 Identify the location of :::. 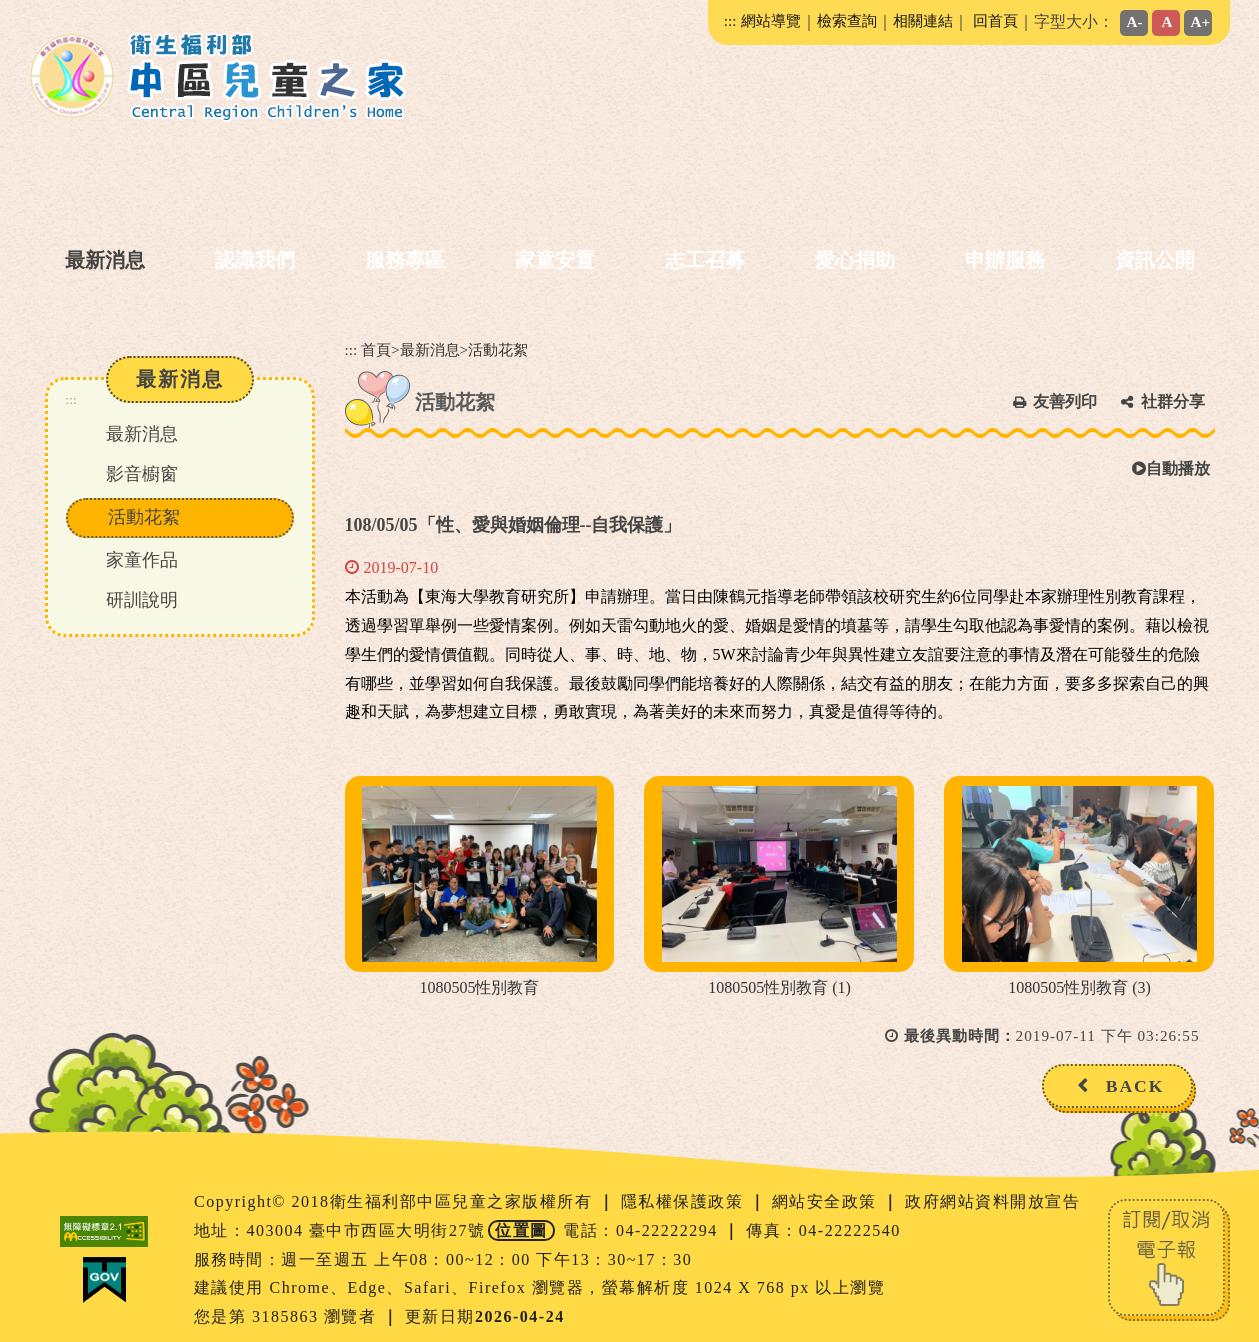
(730, 20).